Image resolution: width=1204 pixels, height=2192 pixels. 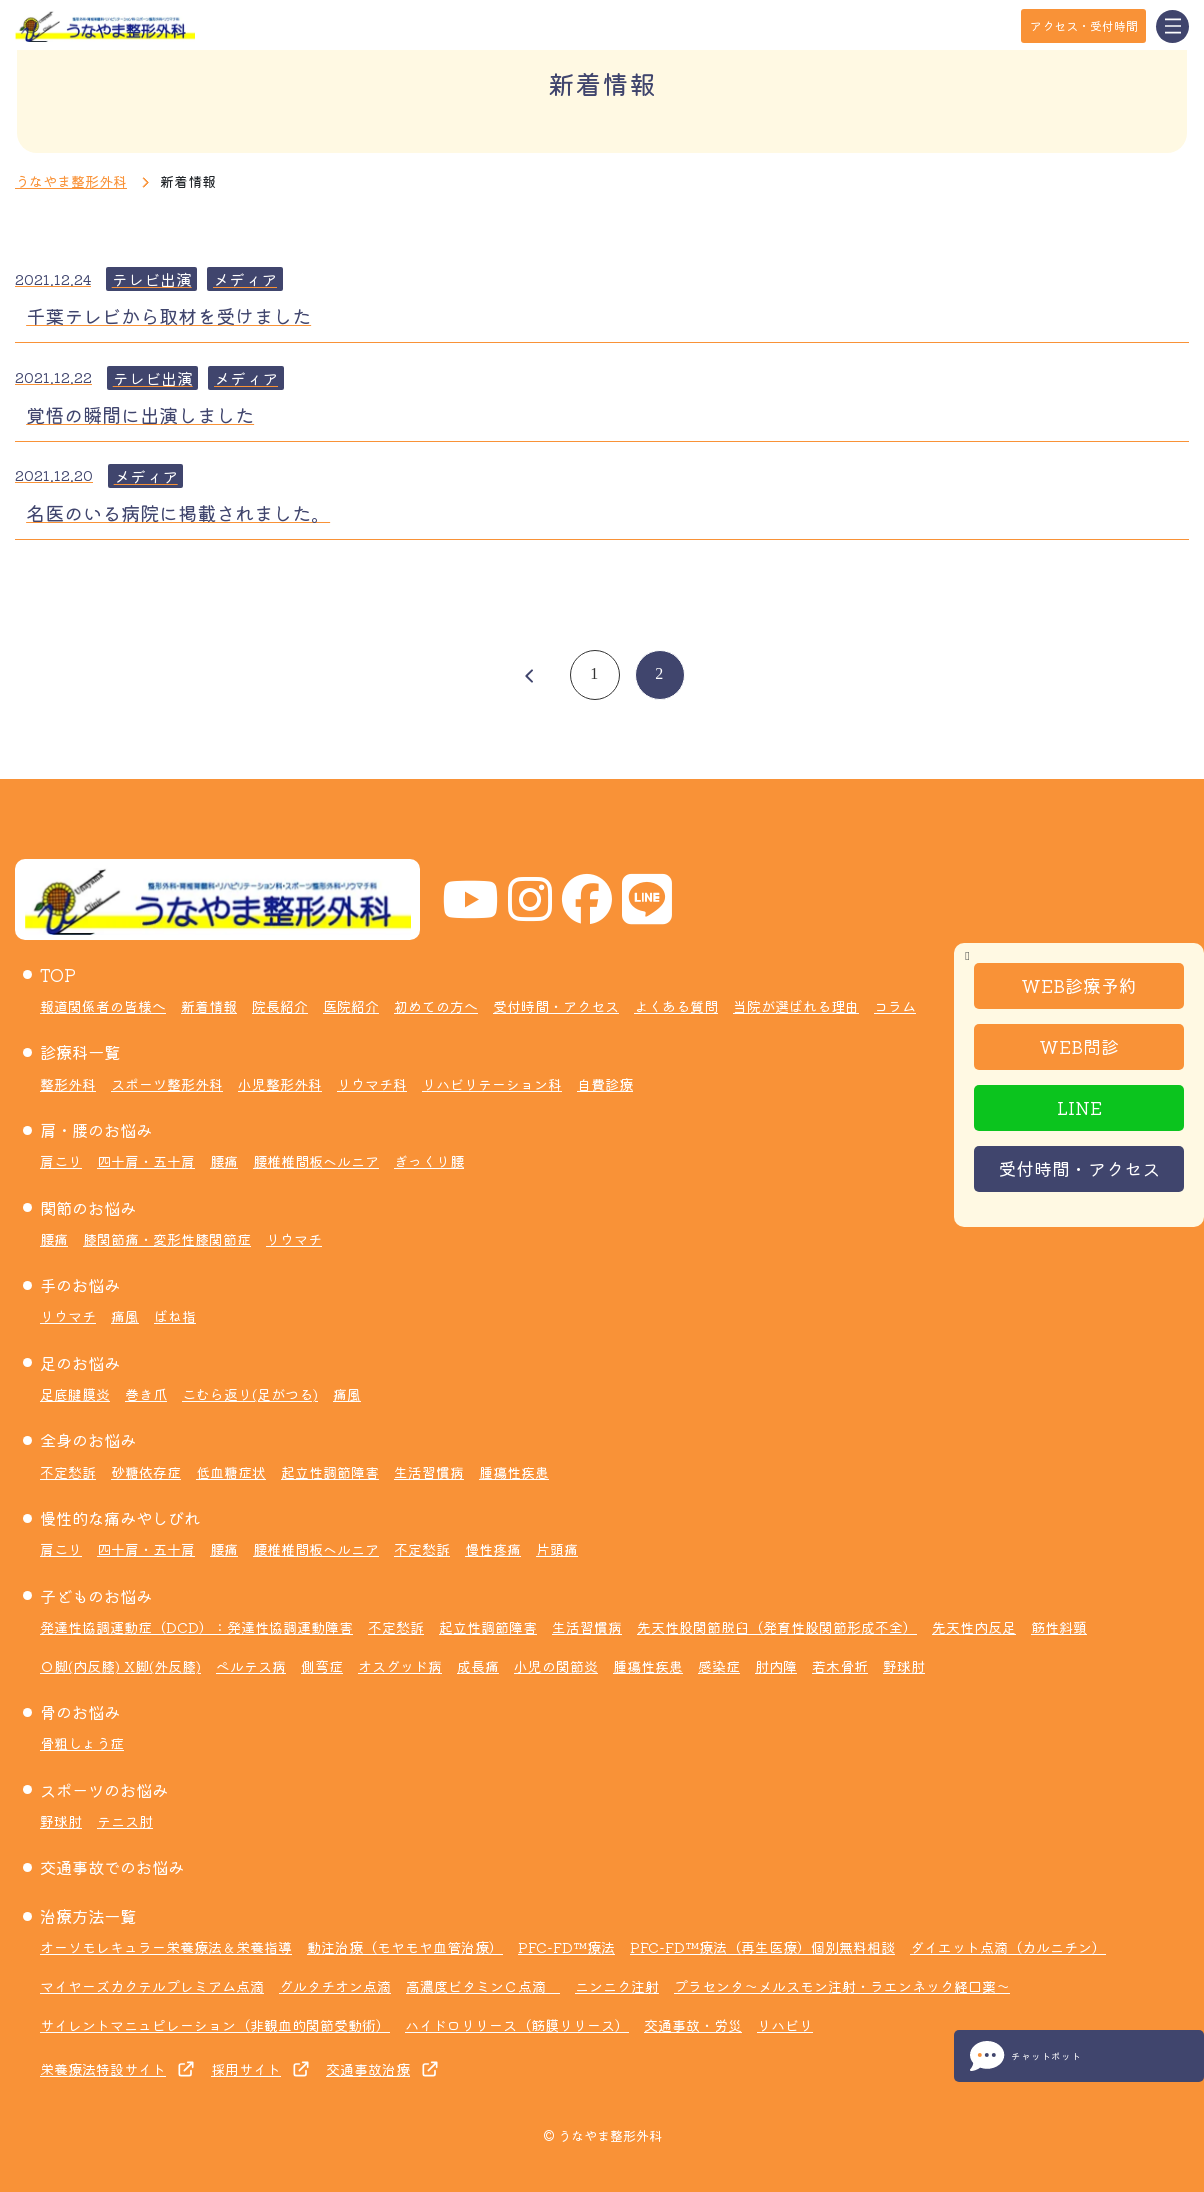 What do you see at coordinates (840, 1666) in the screenshot?
I see `若木骨折` at bounding box center [840, 1666].